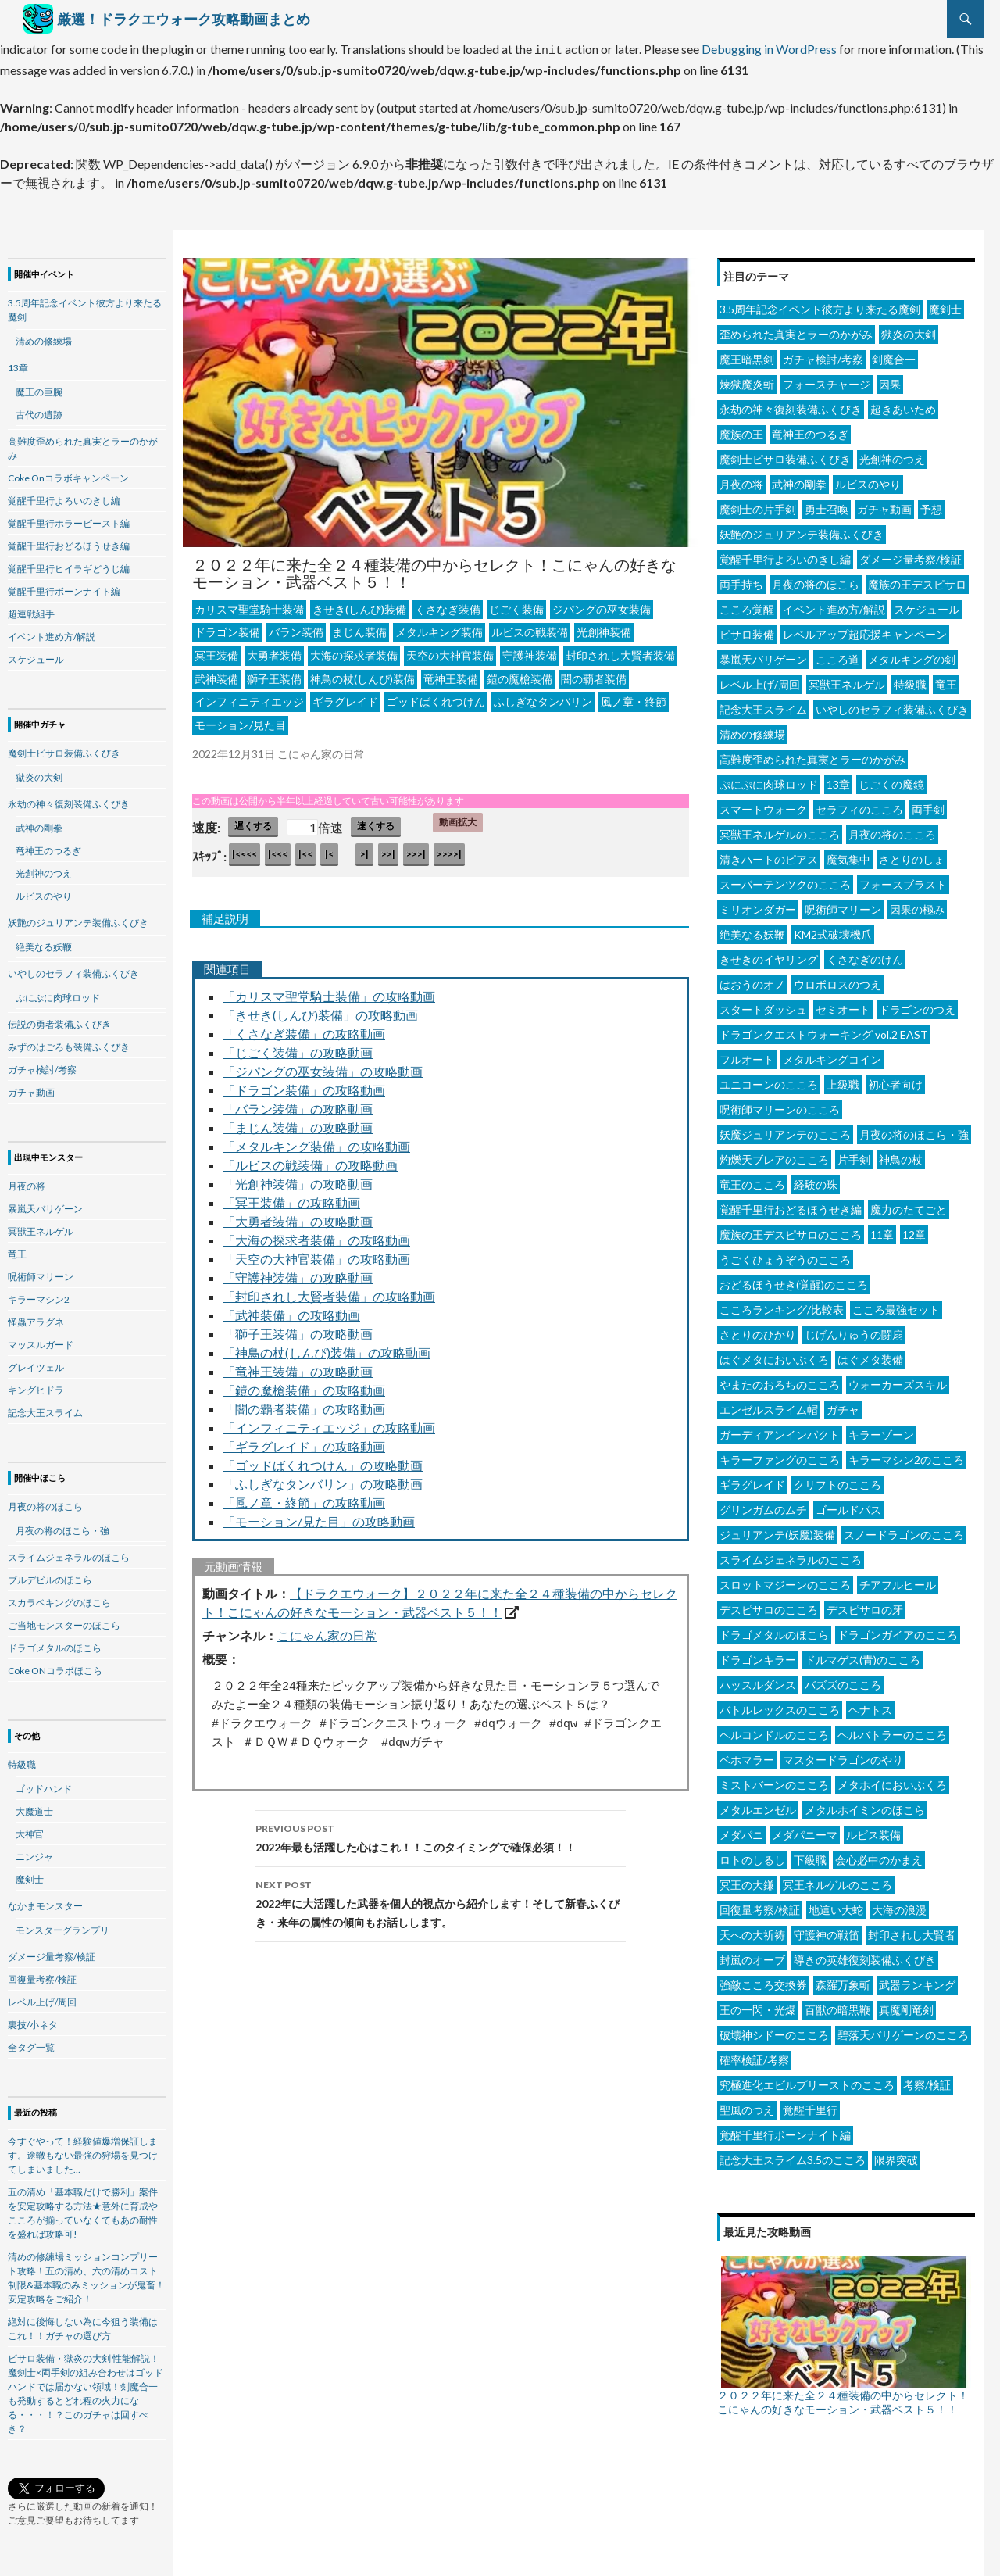  What do you see at coordinates (216, 674) in the screenshot?
I see `武神装備` at bounding box center [216, 674].